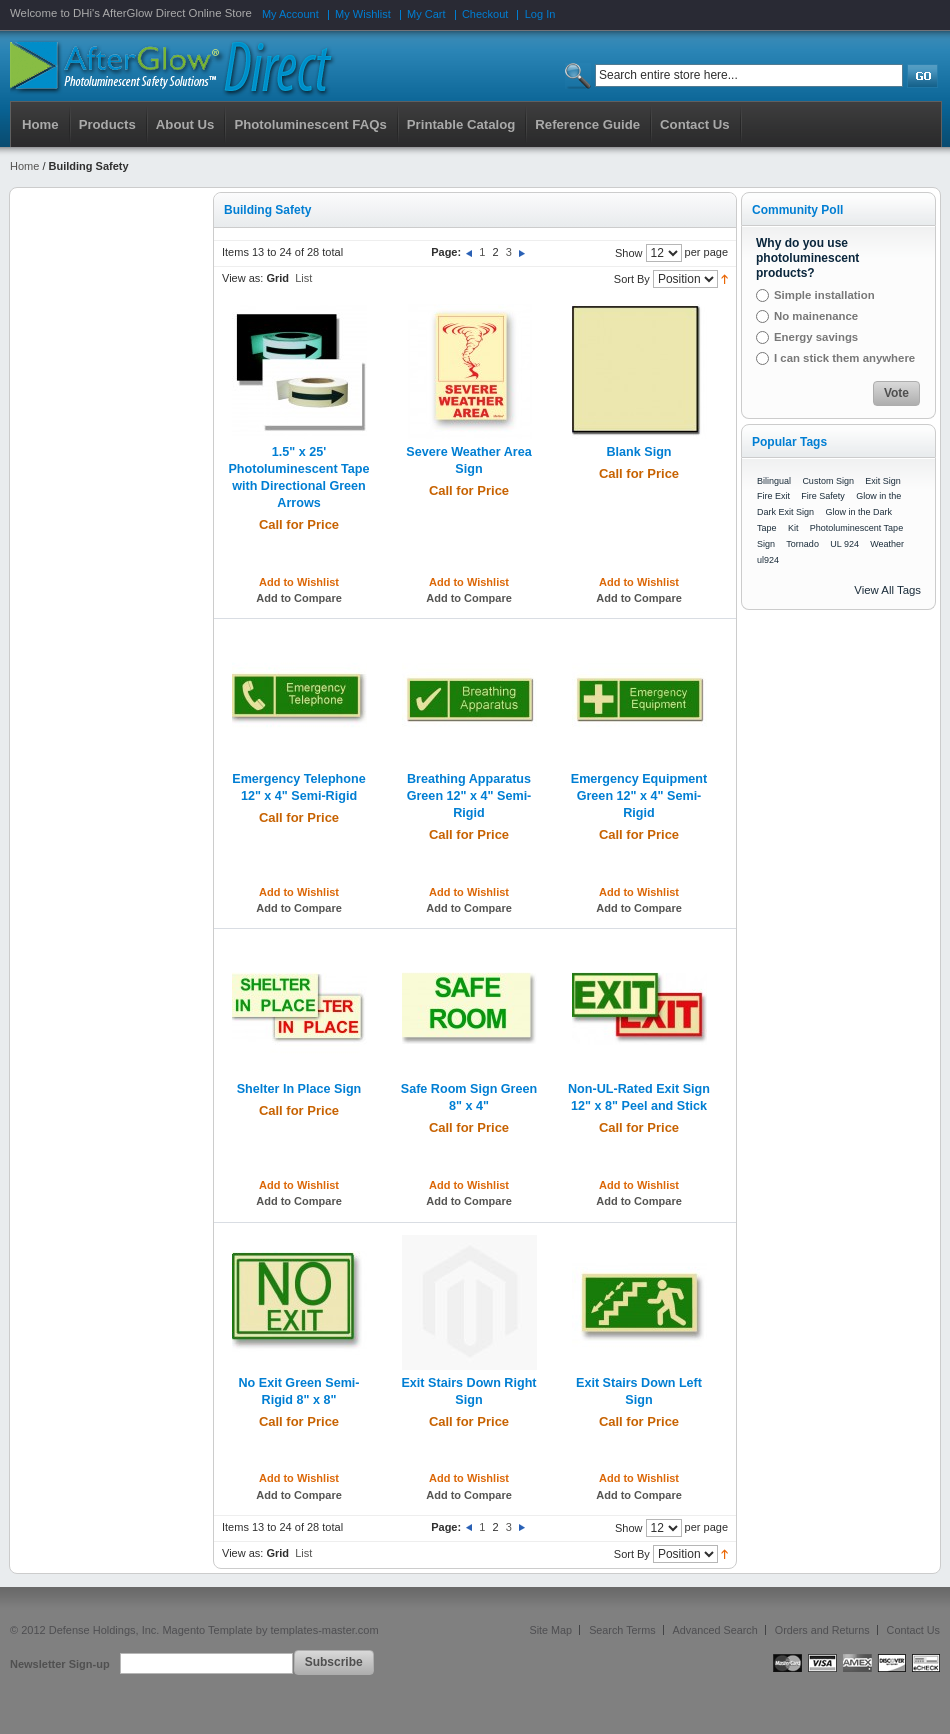  What do you see at coordinates (883, 481) in the screenshot?
I see `Exit Sign` at bounding box center [883, 481].